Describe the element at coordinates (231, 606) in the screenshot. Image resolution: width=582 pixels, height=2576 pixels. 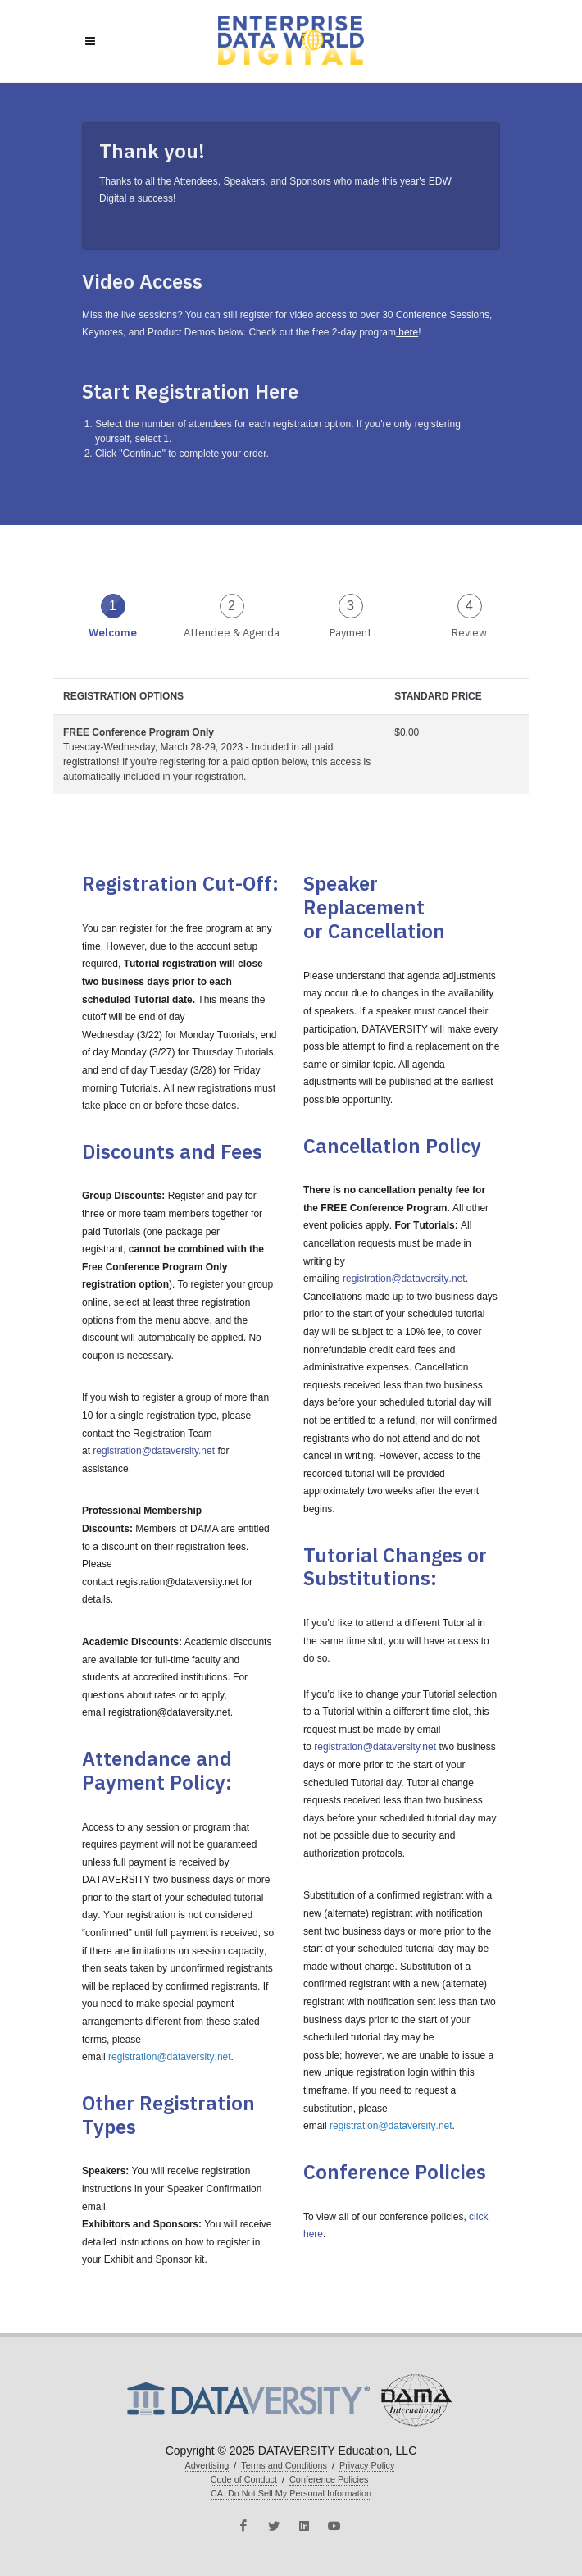
I see `2 [presentation]` at that location.